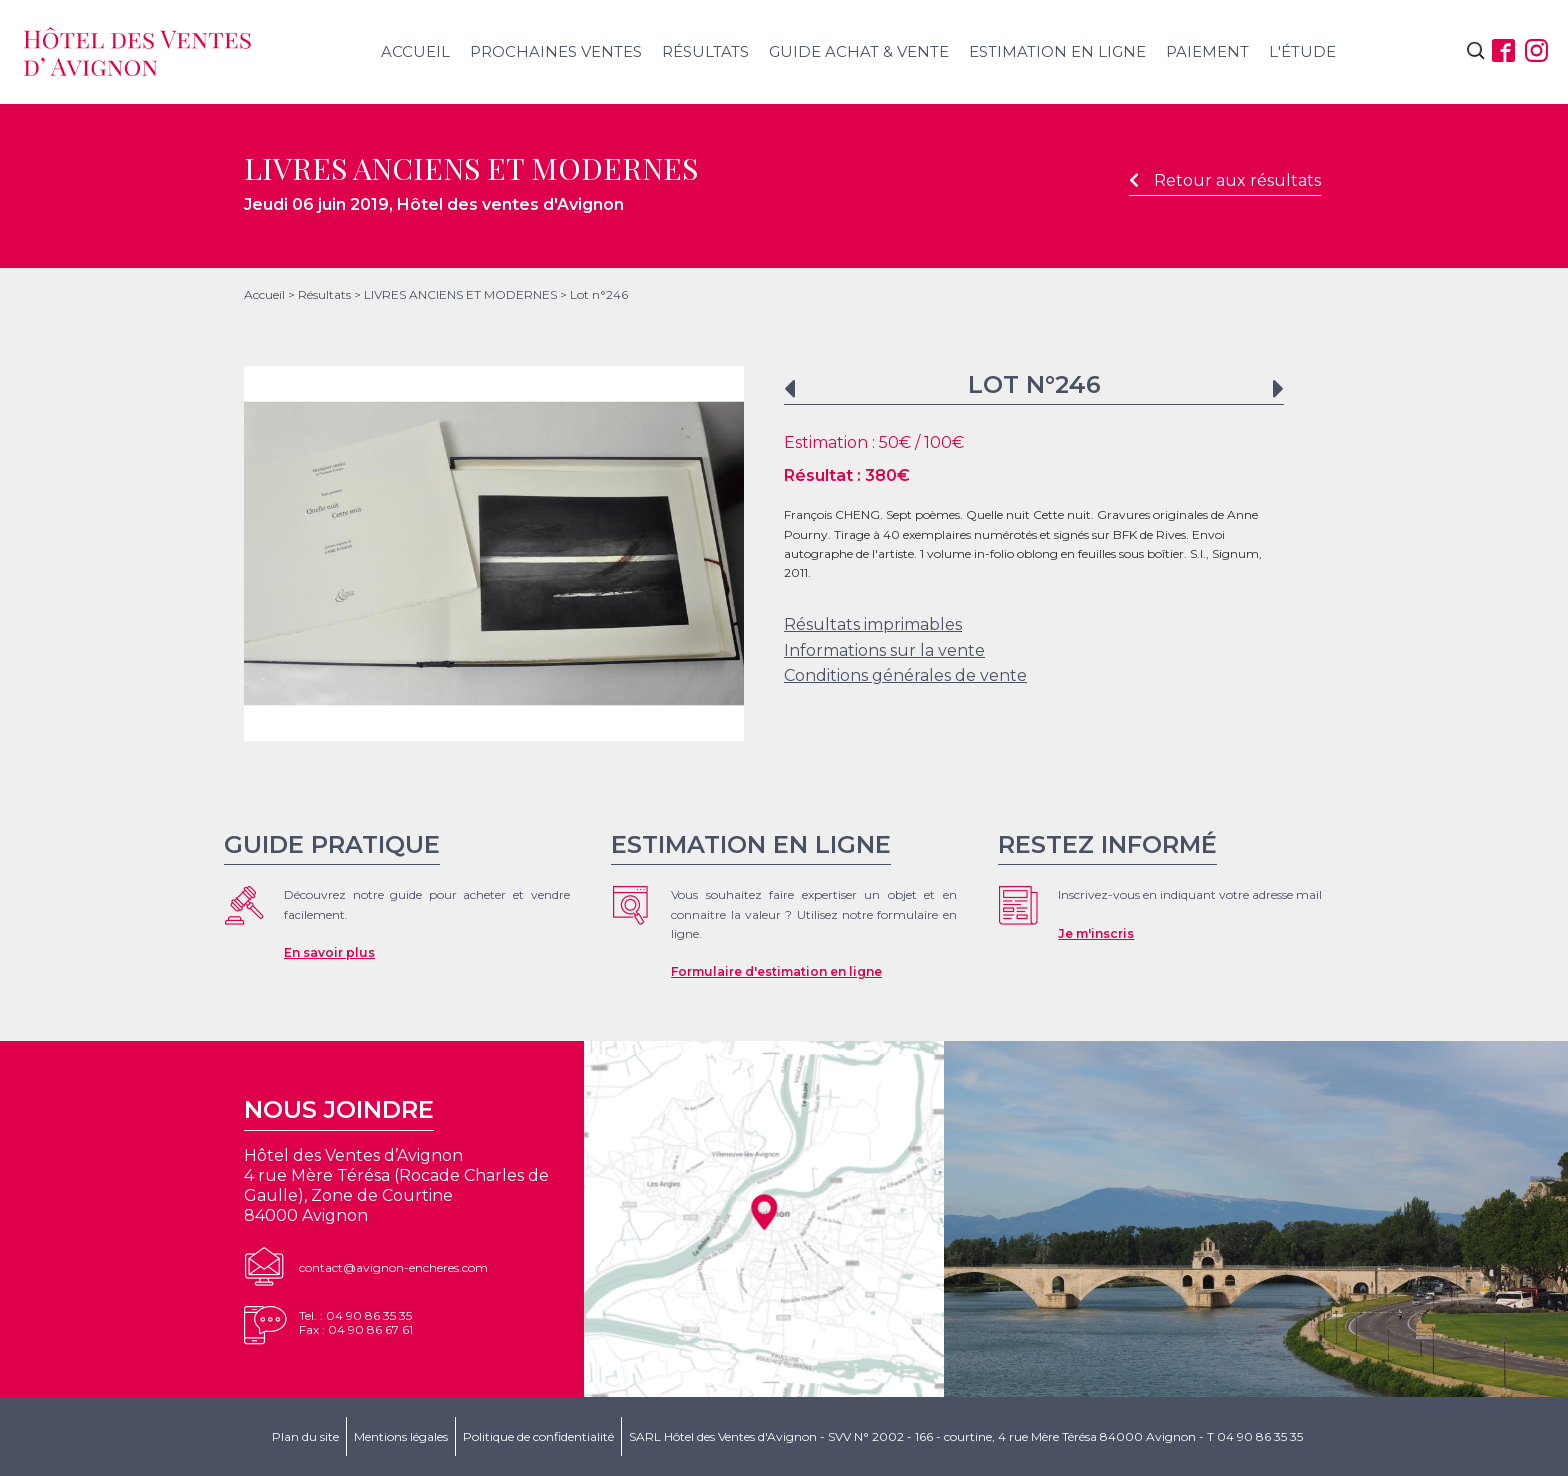  Describe the element at coordinates (538, 1436) in the screenshot. I see `Politique de confidentialité` at that location.